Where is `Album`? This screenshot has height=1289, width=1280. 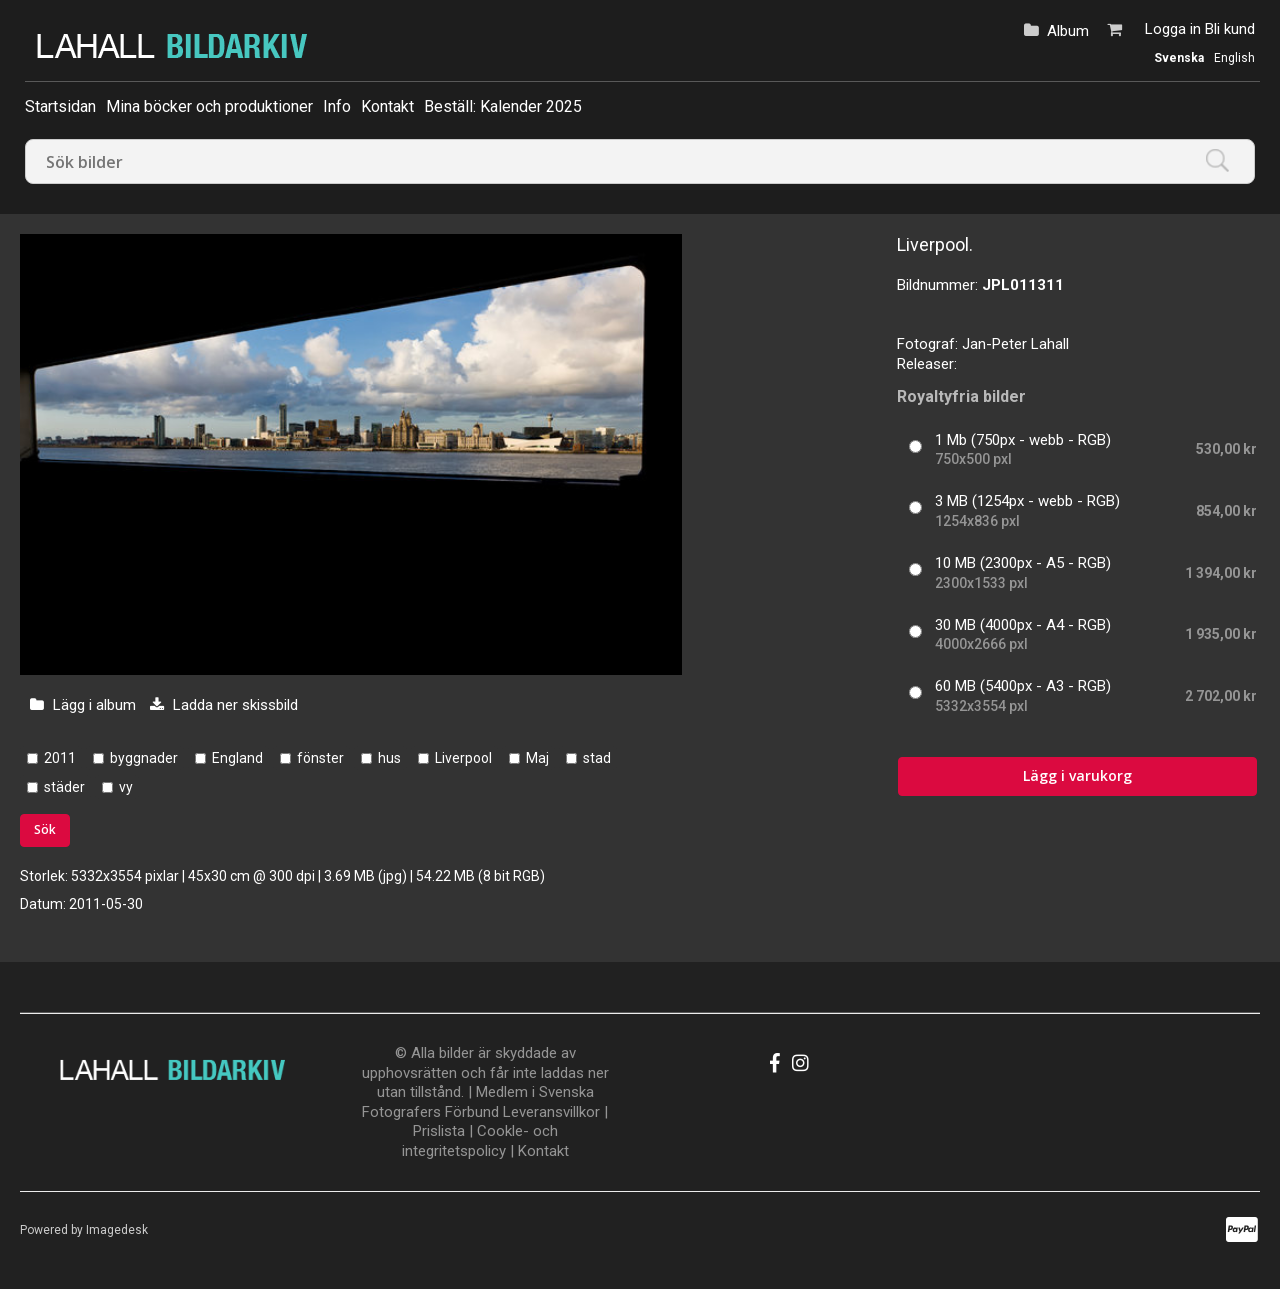 Album is located at coordinates (1068, 31).